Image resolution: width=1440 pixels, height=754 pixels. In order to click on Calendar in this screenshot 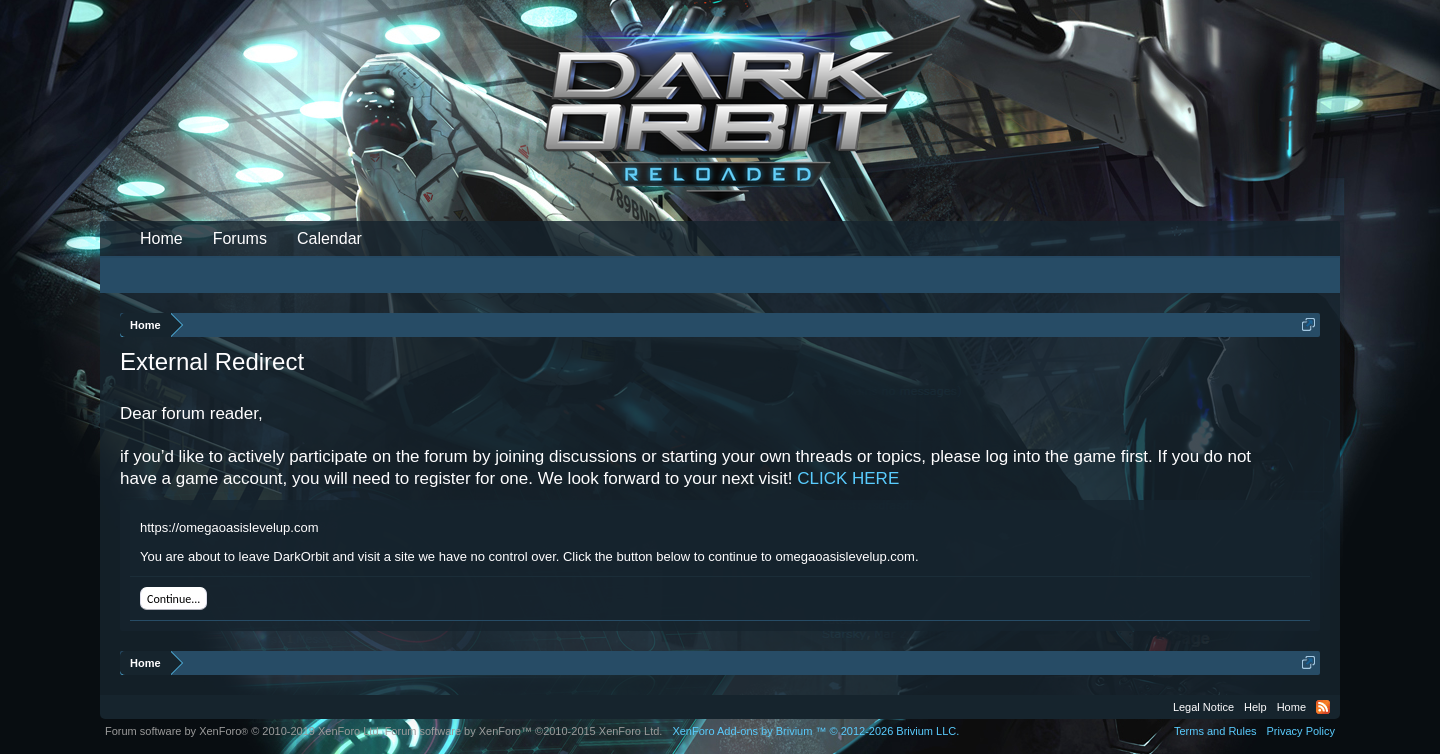, I will do `click(329, 238)`.